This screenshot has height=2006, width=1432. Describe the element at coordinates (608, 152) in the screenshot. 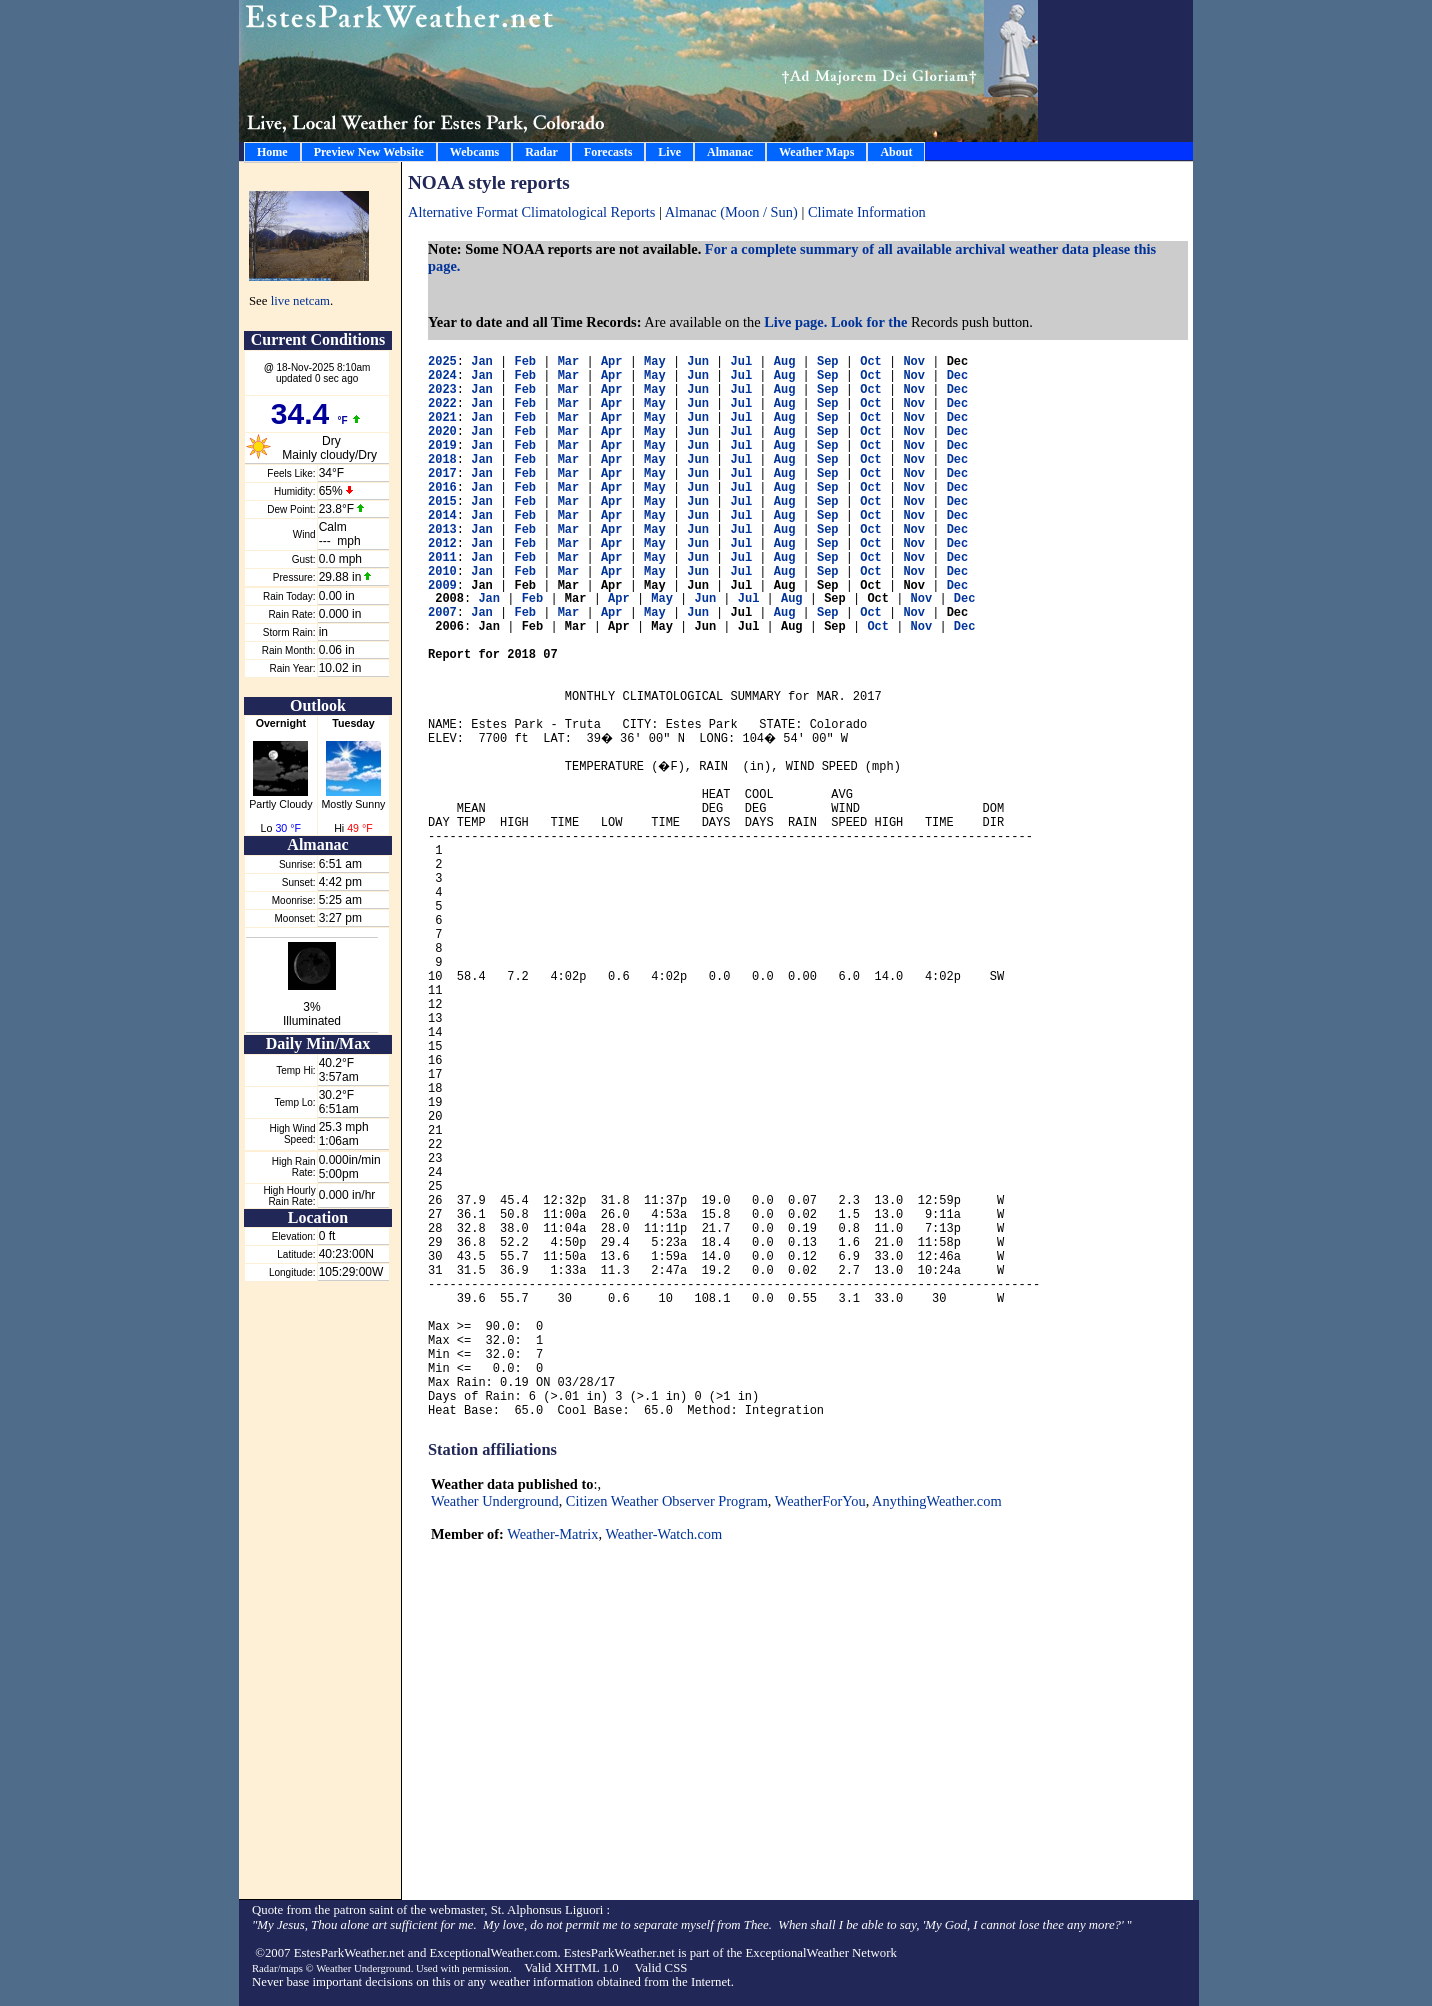

I see `Forecasts` at that location.